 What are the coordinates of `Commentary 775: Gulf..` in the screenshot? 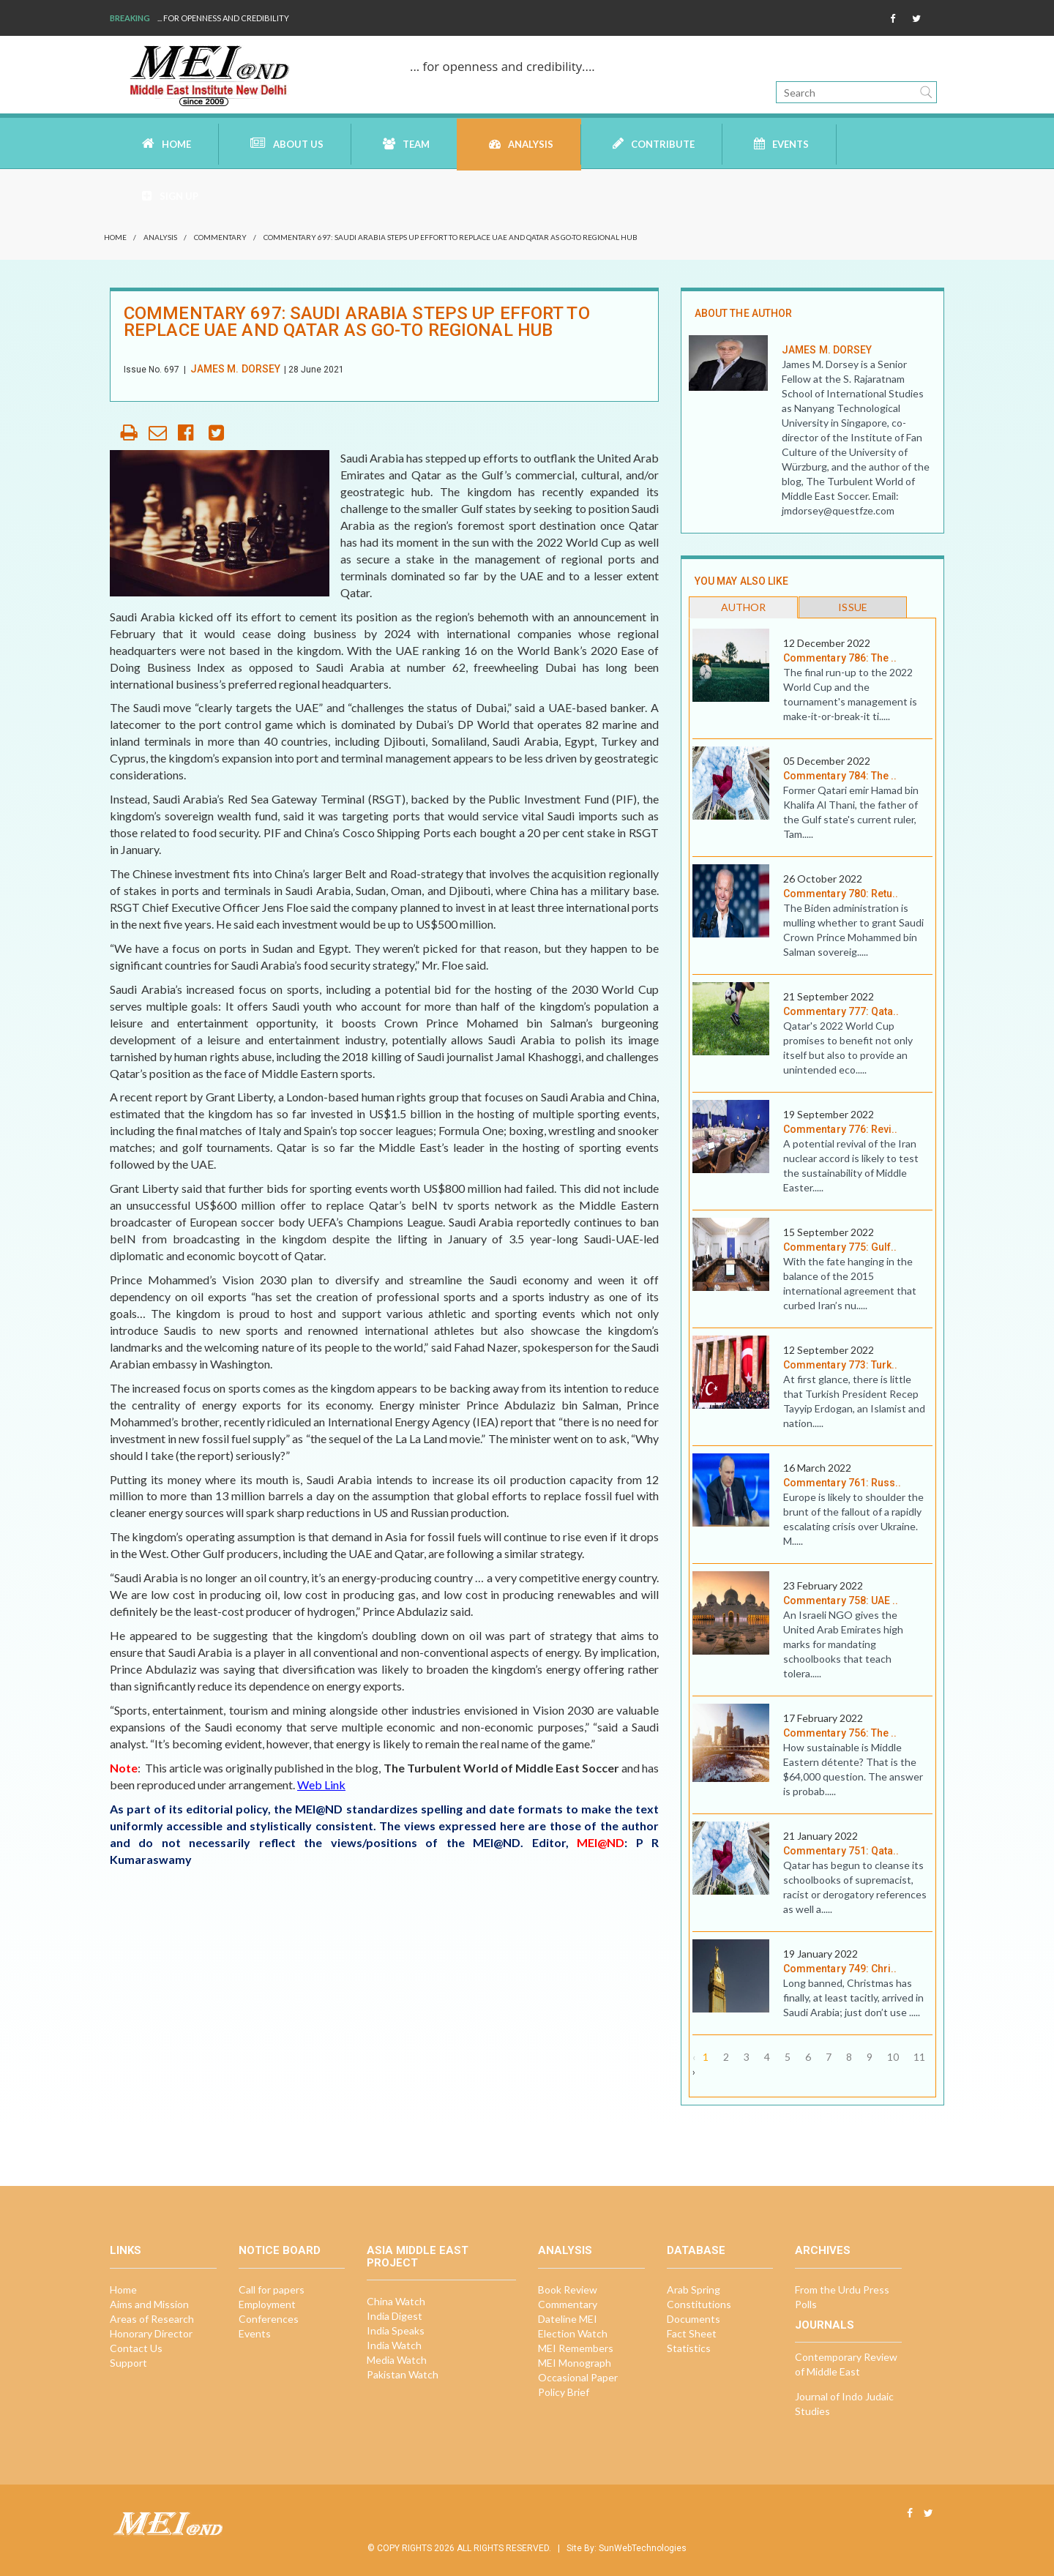 It's located at (840, 1247).